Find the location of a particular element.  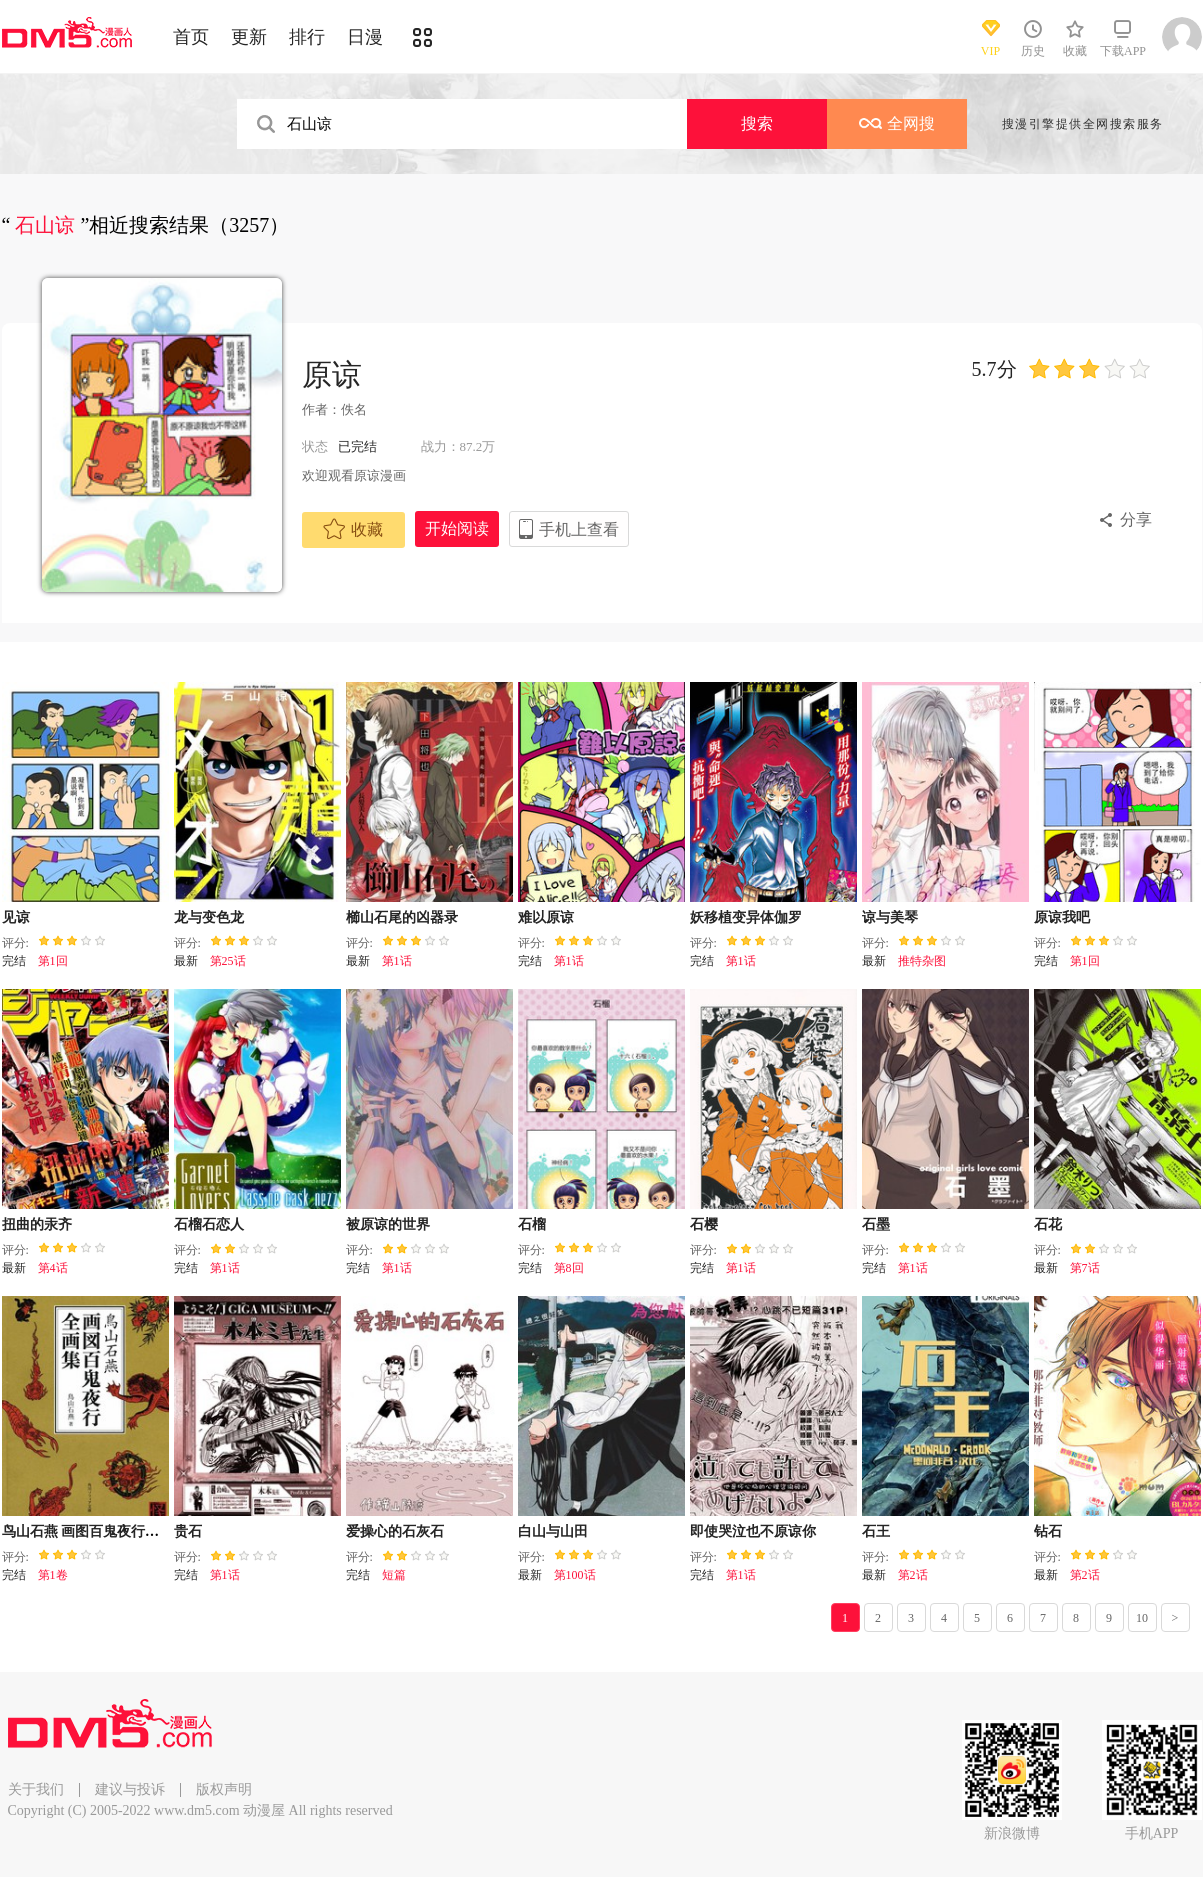

被原谅的世界 is located at coordinates (388, 1224).